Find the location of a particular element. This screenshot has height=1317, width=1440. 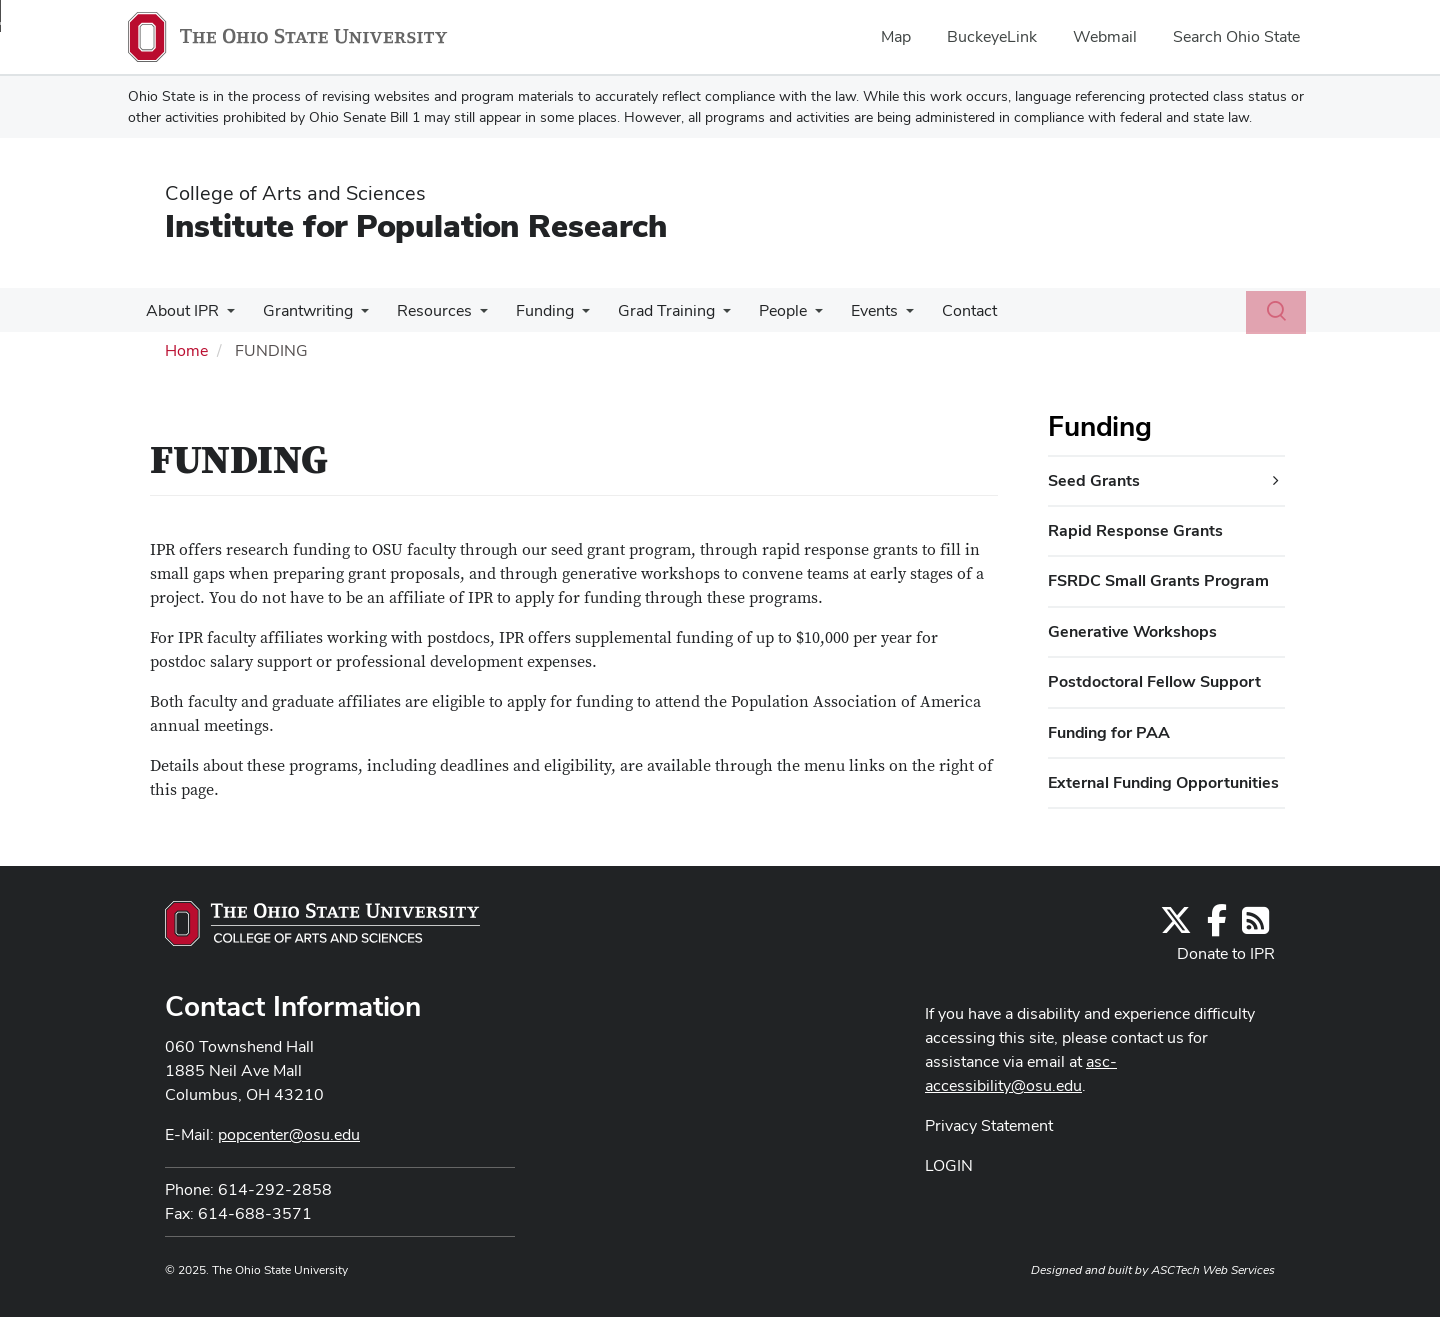

Resources is located at coordinates (424, 310).